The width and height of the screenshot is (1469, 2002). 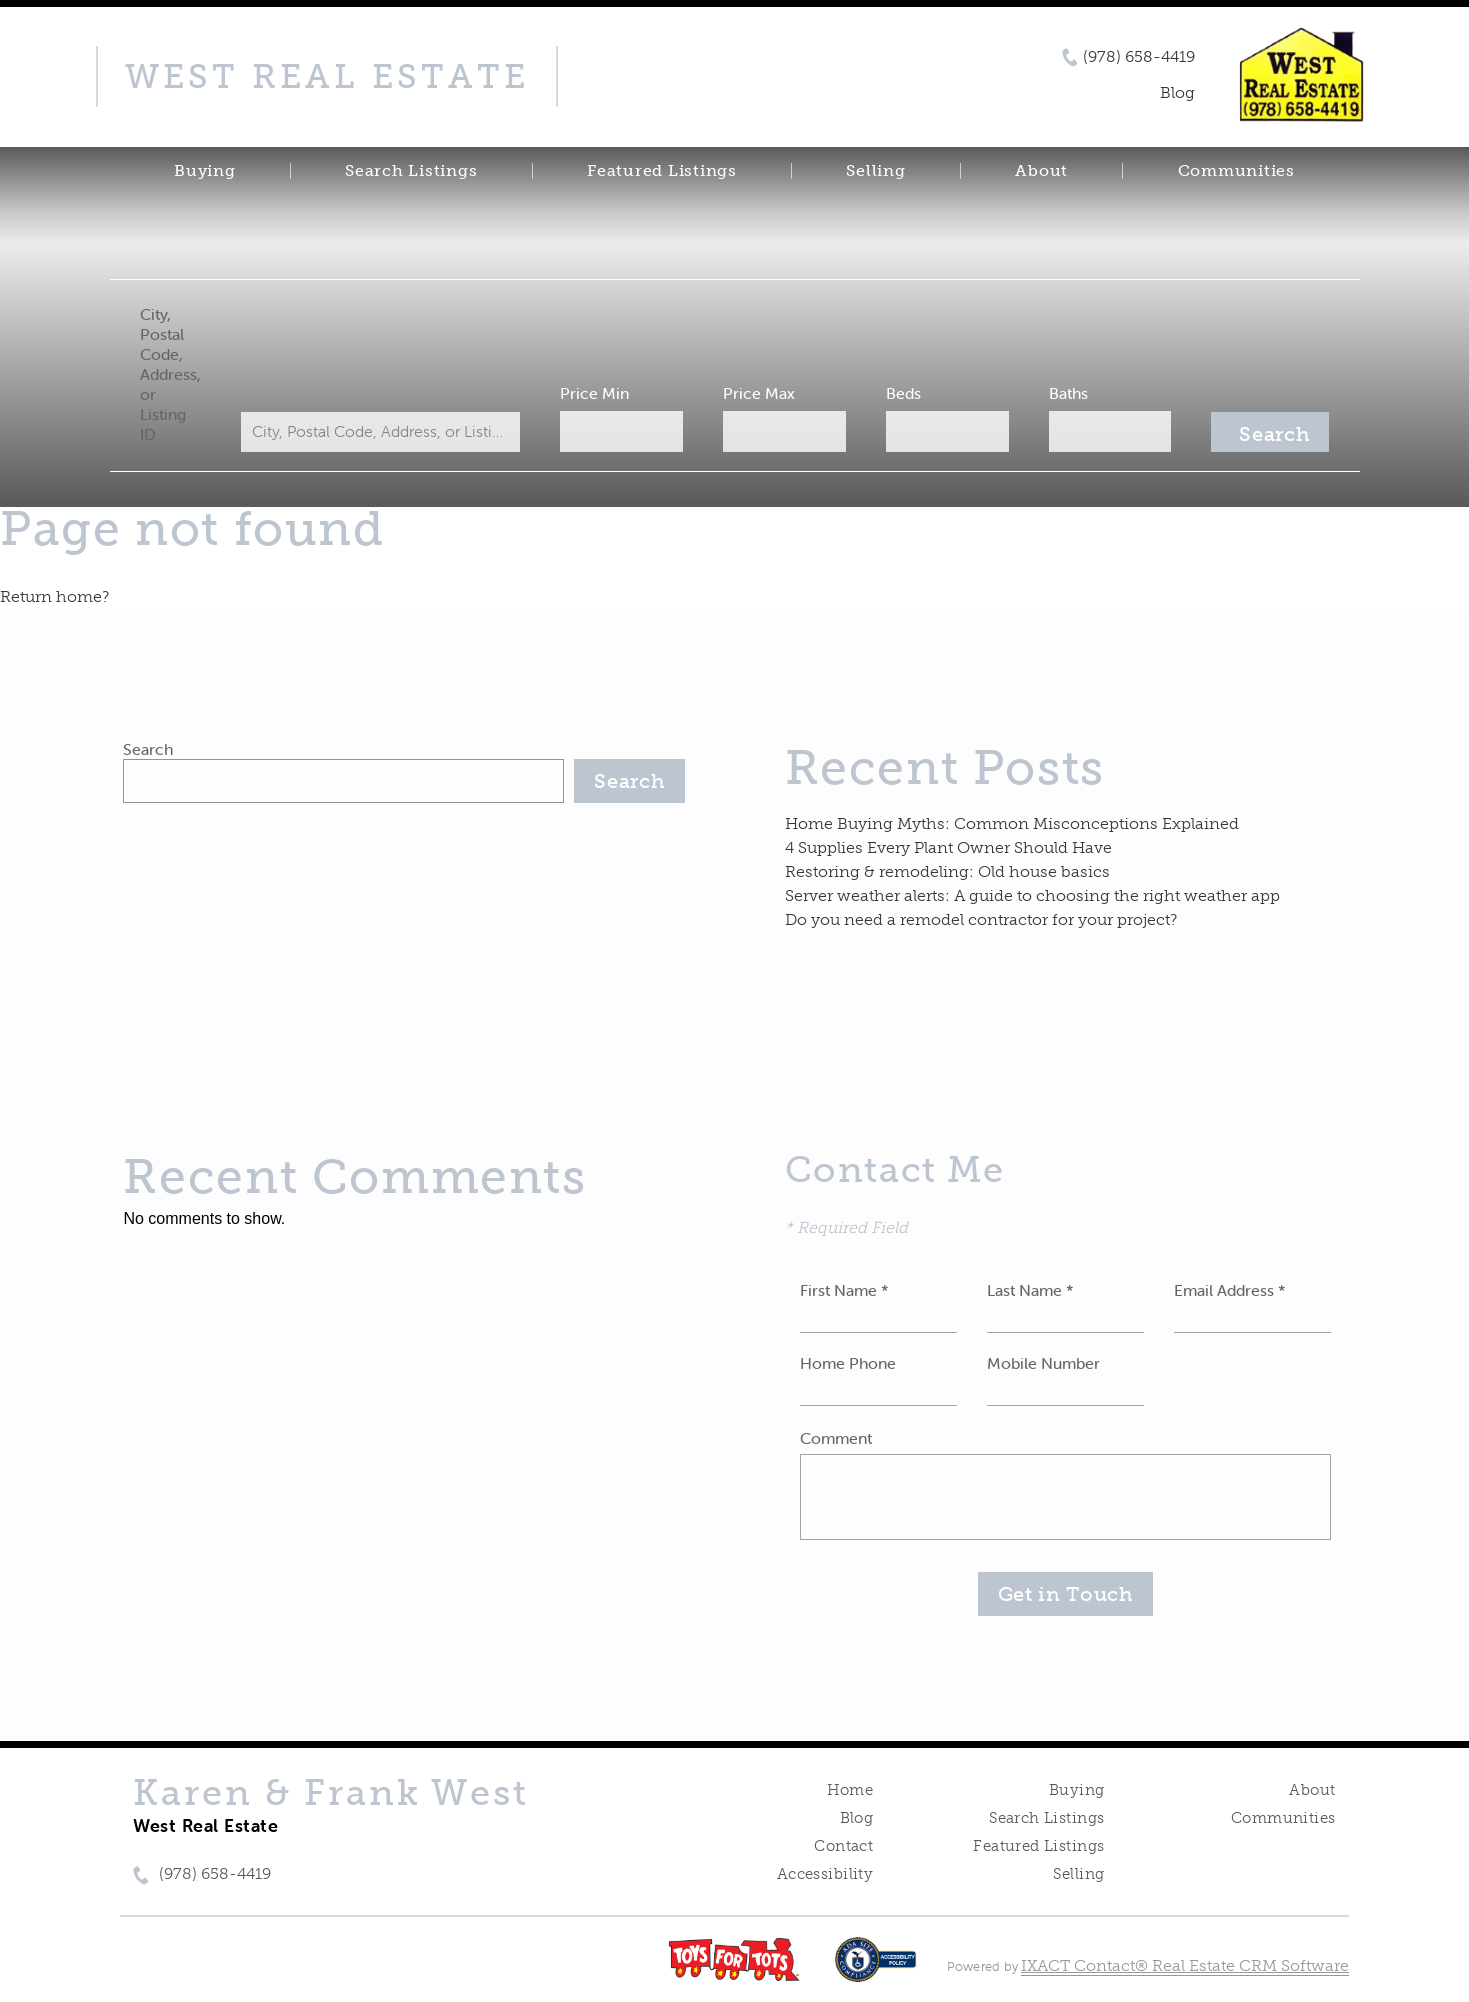 What do you see at coordinates (903, 393) in the screenshot?
I see `Beds` at bounding box center [903, 393].